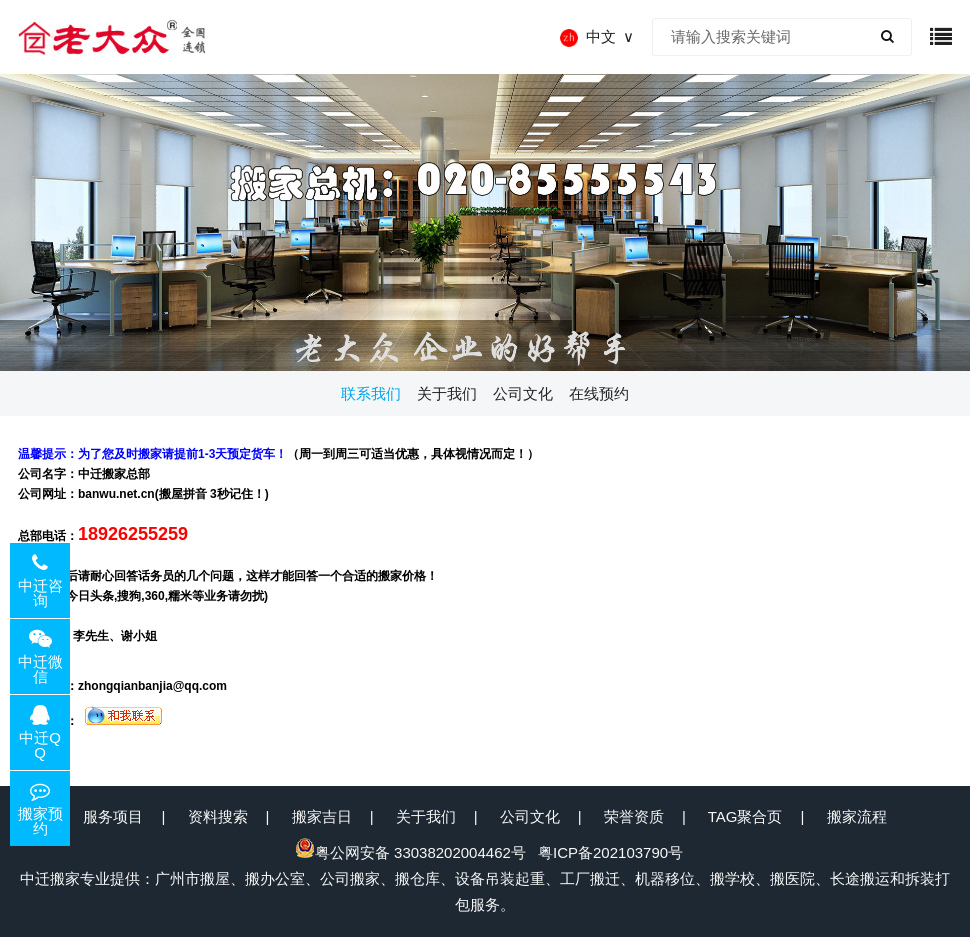 The image size is (970, 937). Describe the element at coordinates (634, 816) in the screenshot. I see `荣誉资质` at that location.